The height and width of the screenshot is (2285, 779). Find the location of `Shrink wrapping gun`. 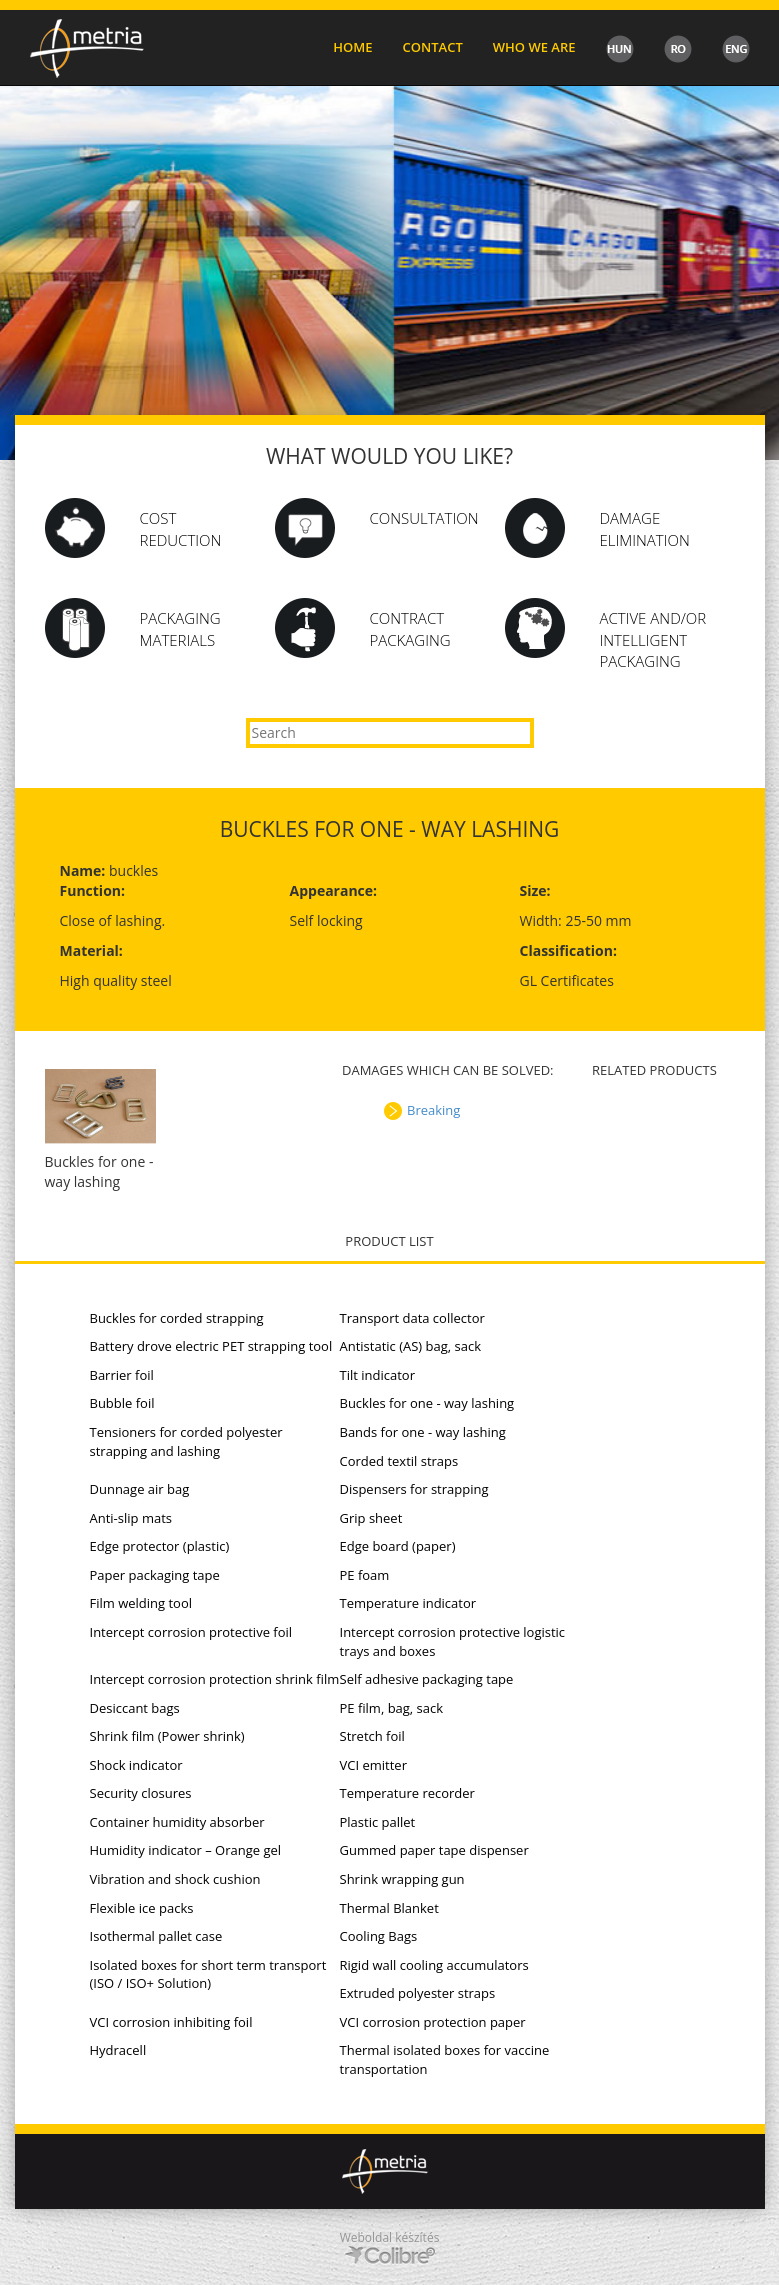

Shrink wrapping gun is located at coordinates (402, 1879).